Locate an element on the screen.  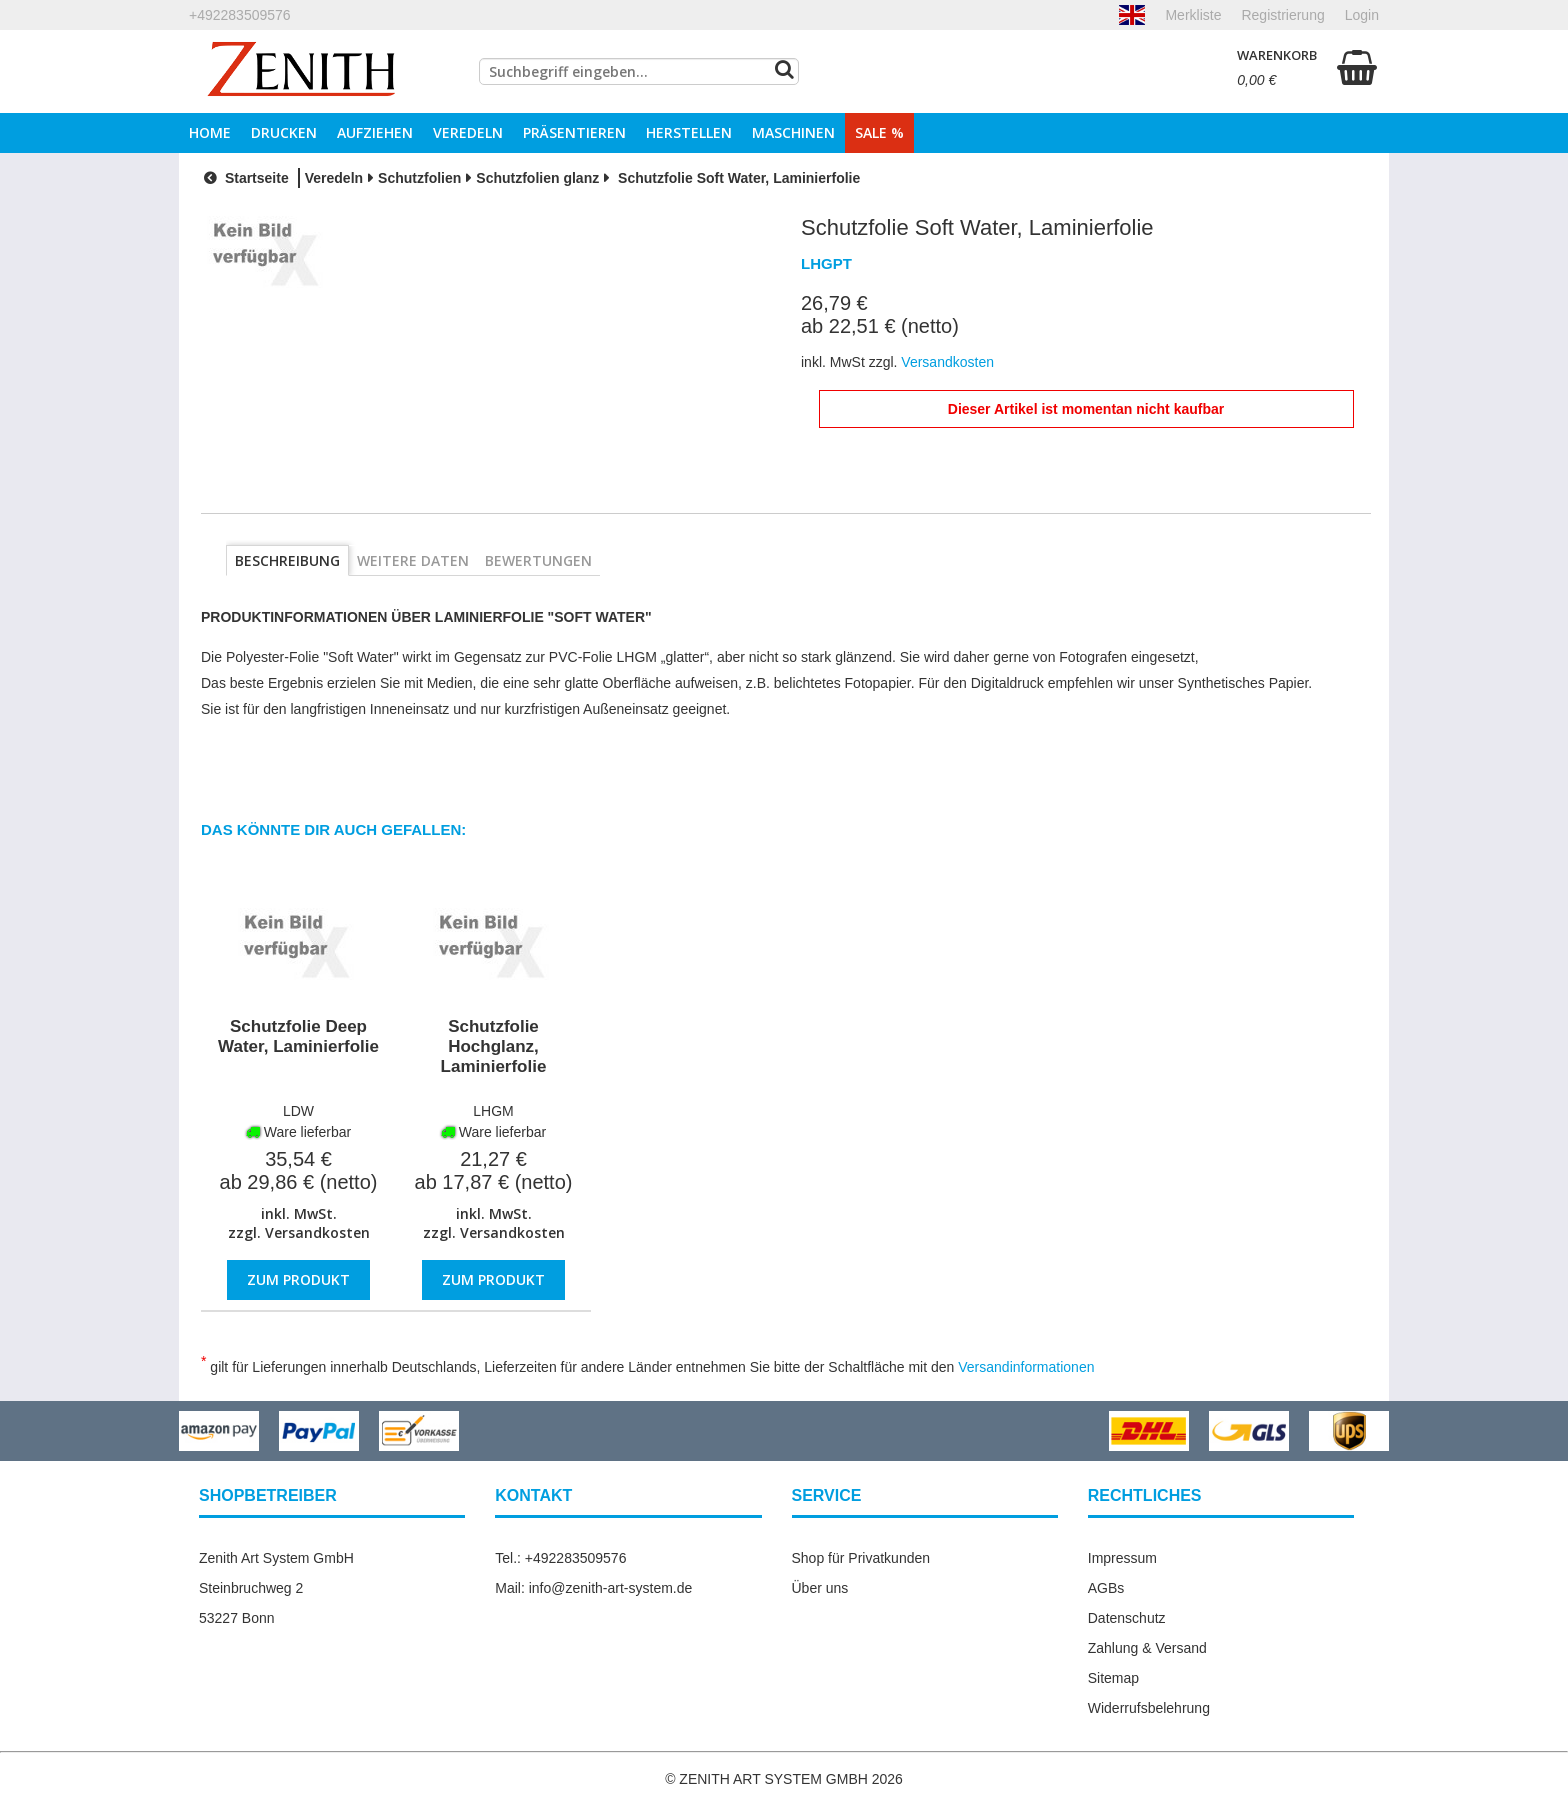
Widerrufsbelehrung is located at coordinates (1149, 1708).